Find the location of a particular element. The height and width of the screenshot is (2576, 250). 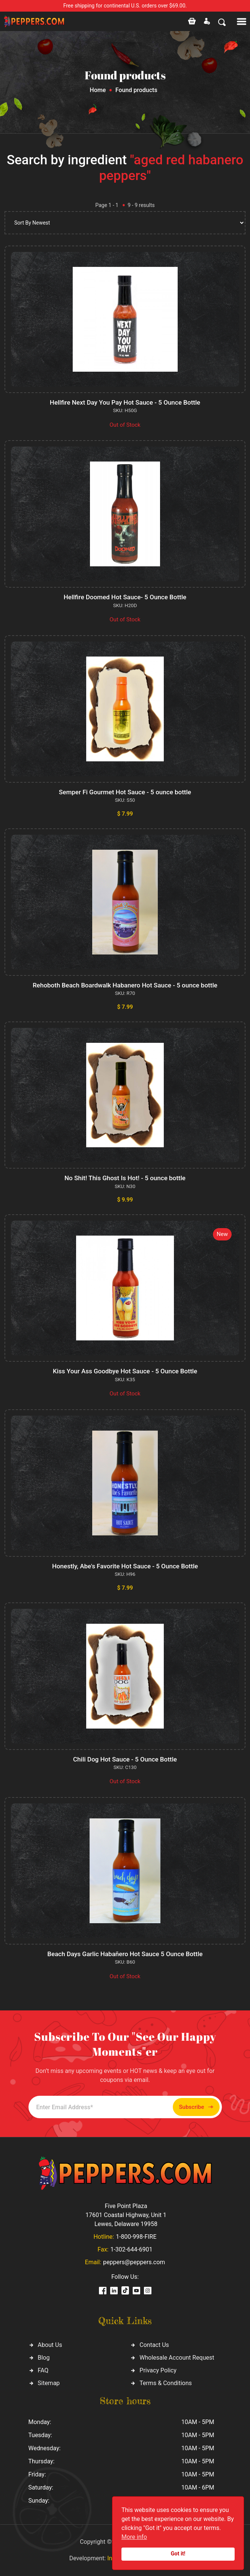

1-302-644-6901 is located at coordinates (131, 2249).